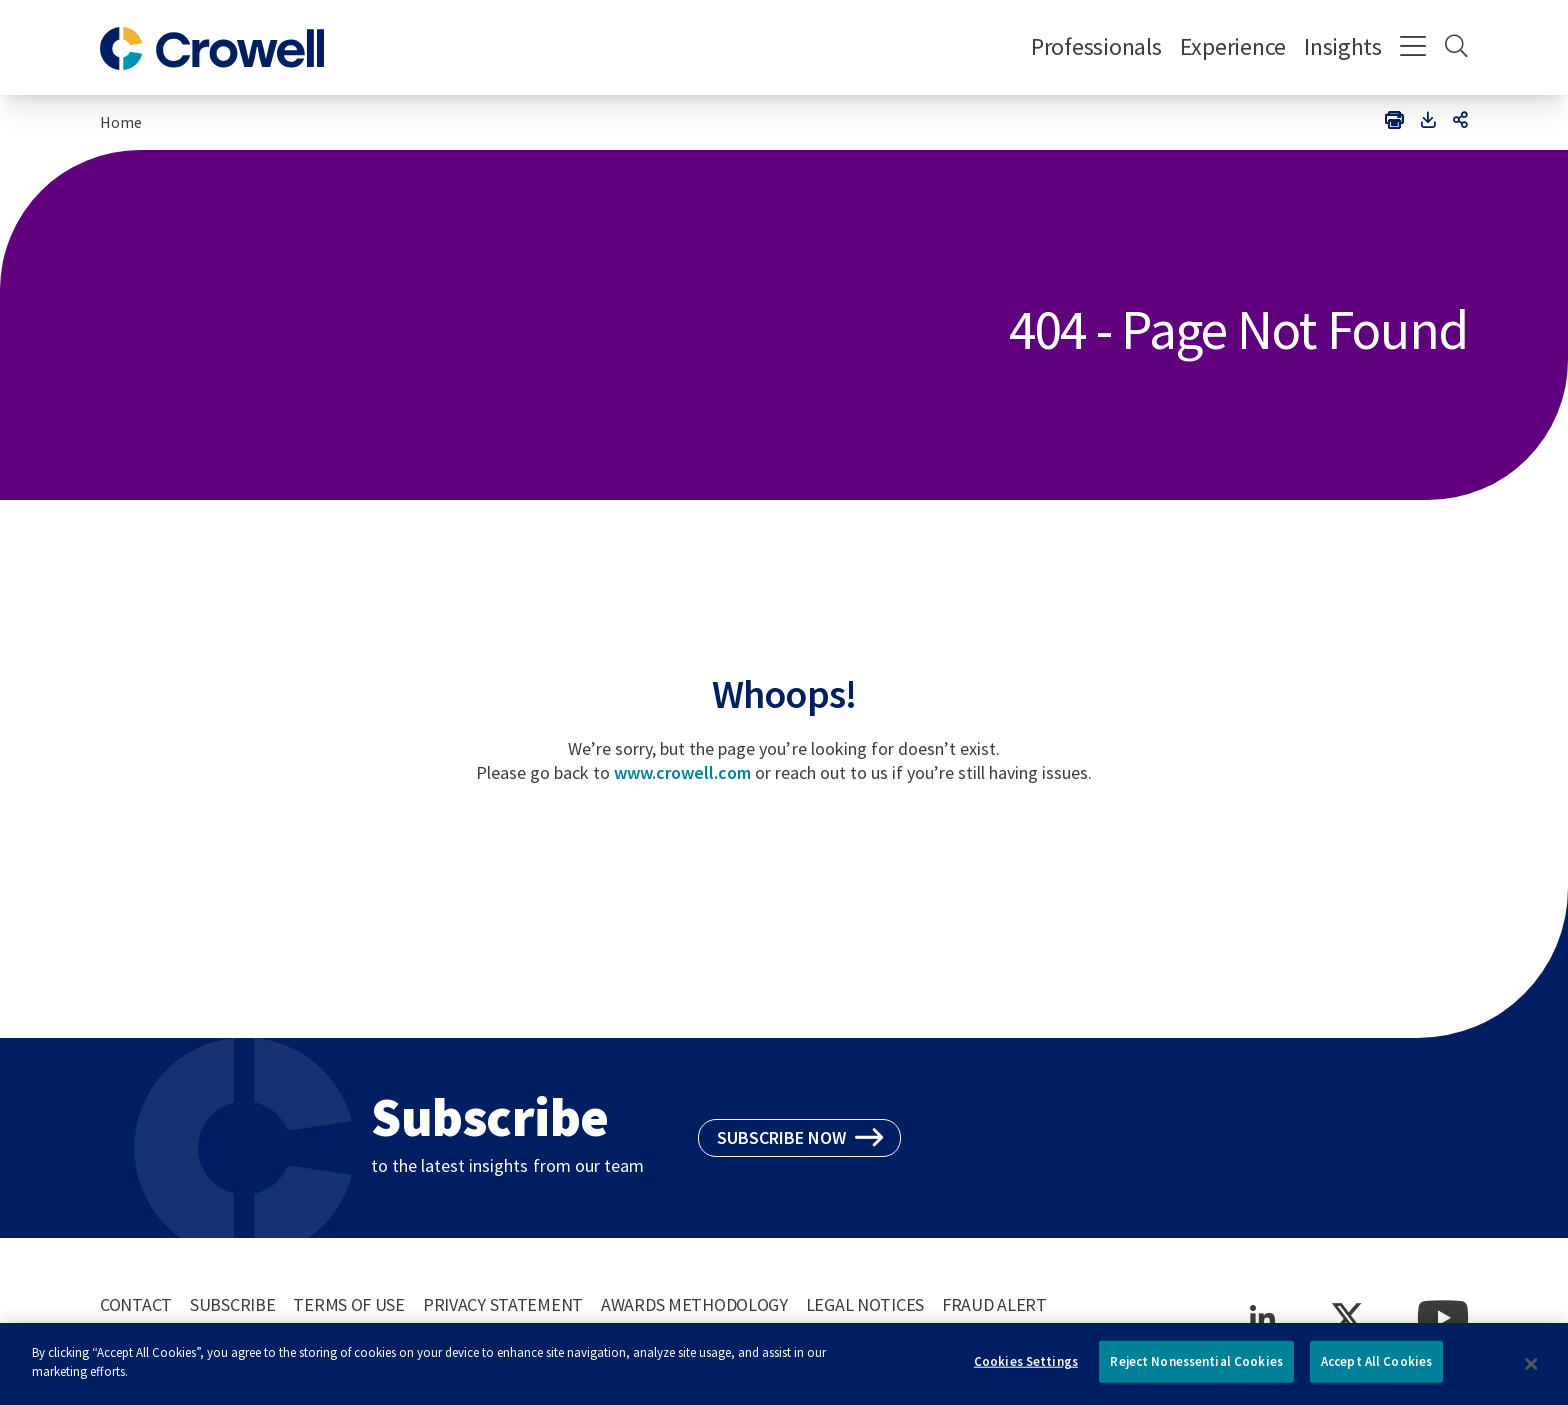  Describe the element at coordinates (232, 1304) in the screenshot. I see `Subscribe` at that location.